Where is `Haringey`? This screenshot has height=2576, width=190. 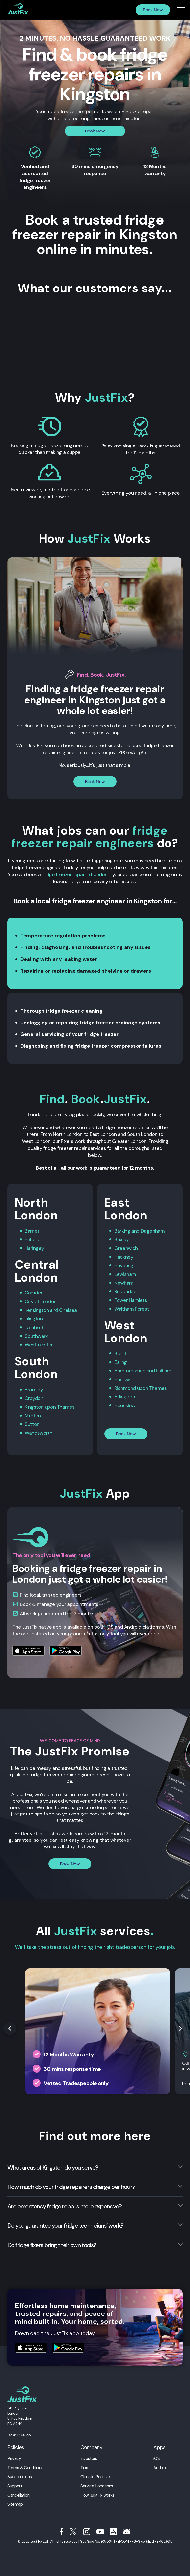
Haringey is located at coordinates (34, 1248).